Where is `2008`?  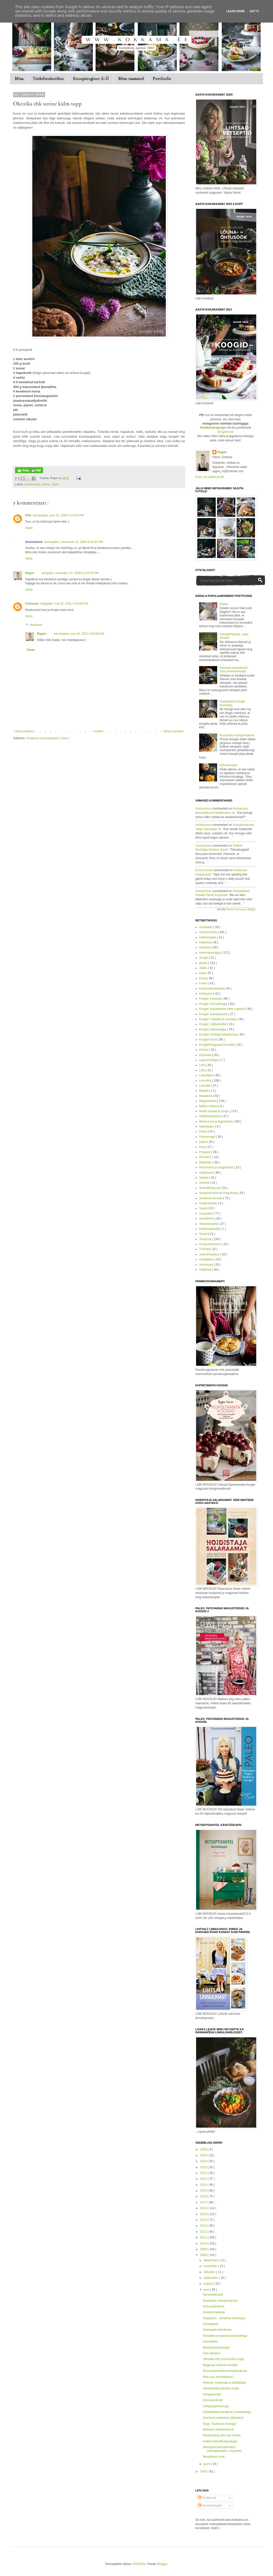 2008 is located at coordinates (204, 2255).